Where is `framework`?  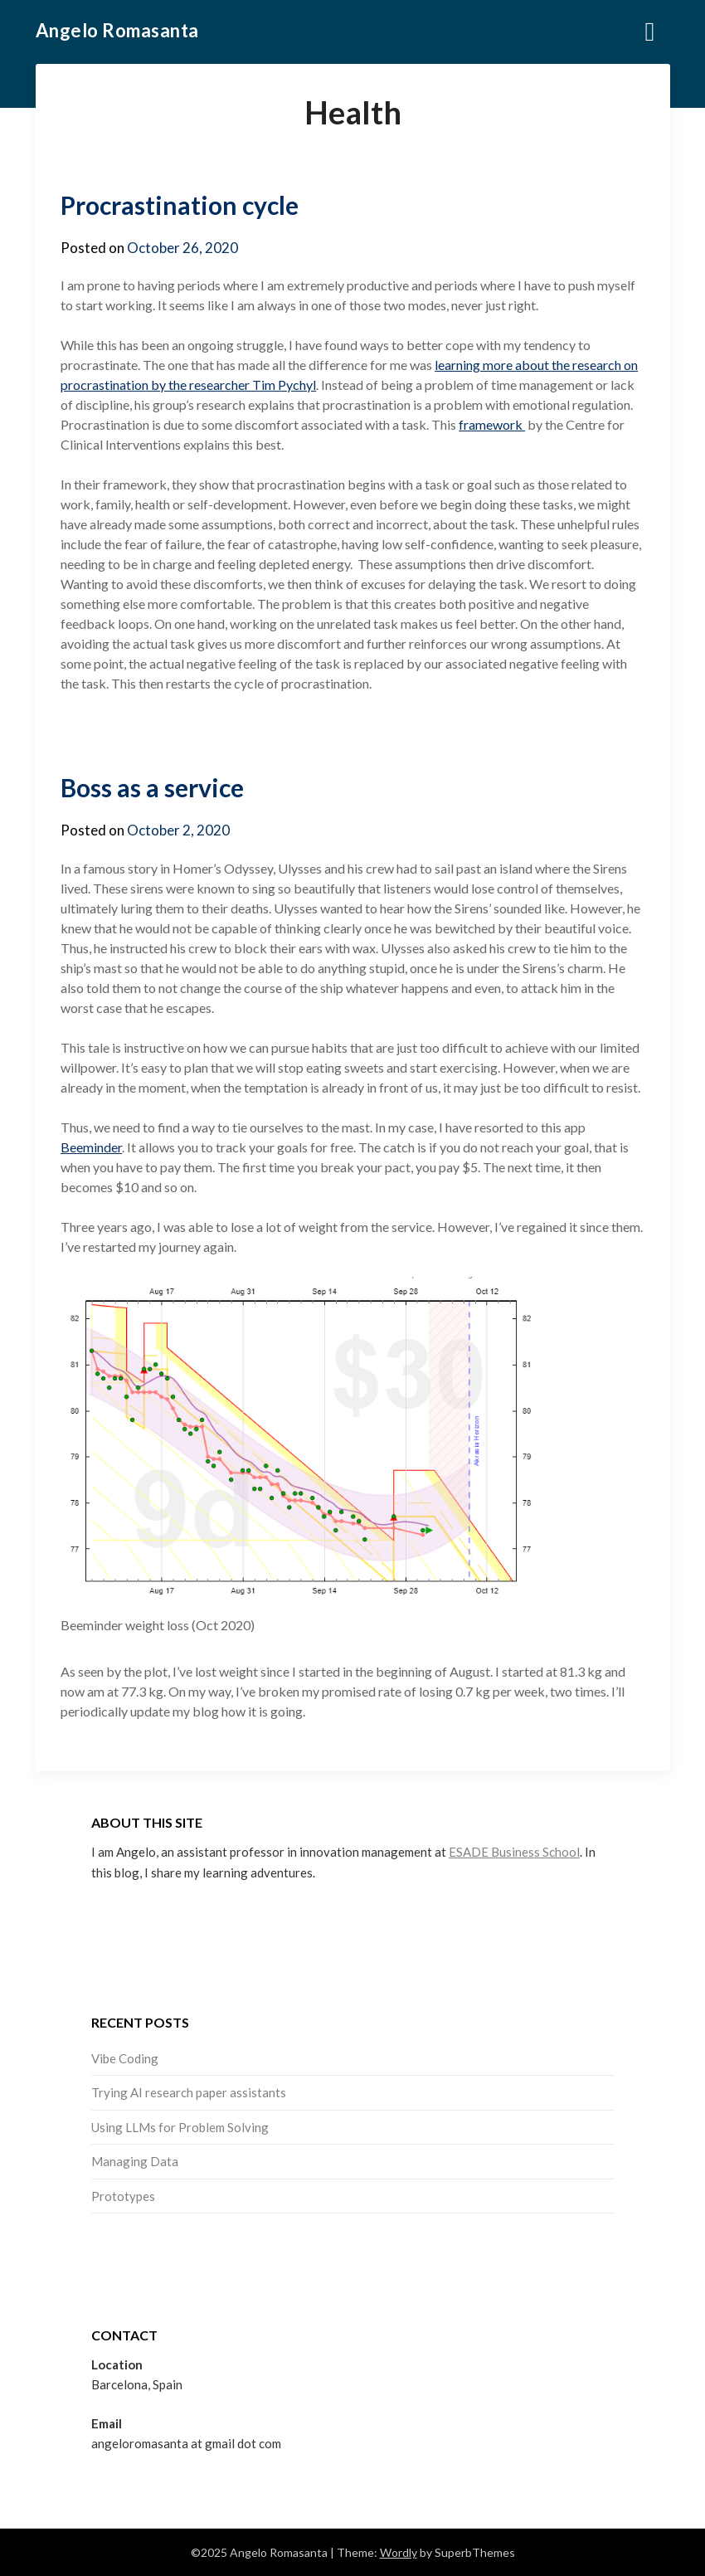
framework is located at coordinates (492, 424).